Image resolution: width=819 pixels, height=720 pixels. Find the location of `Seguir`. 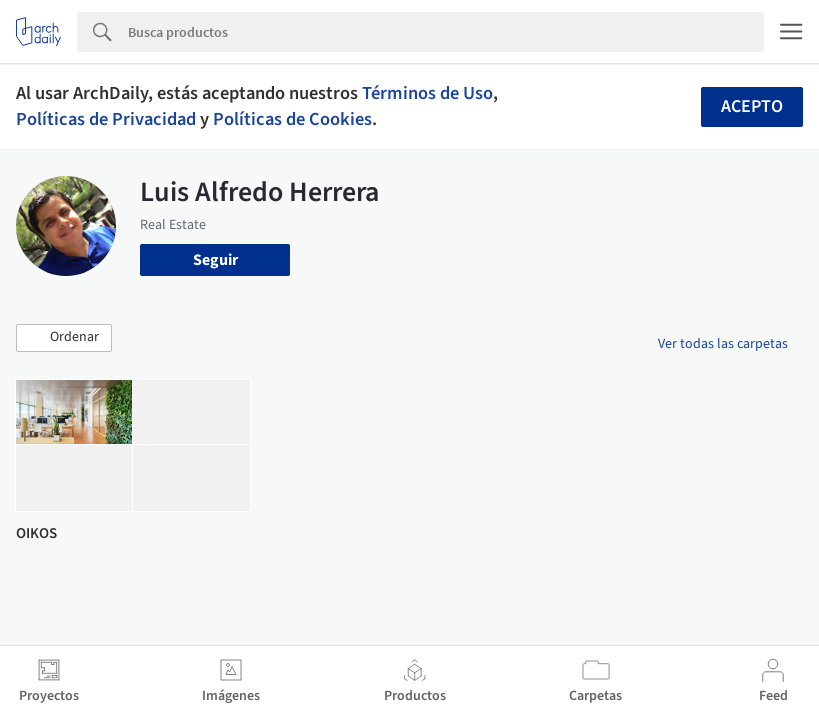

Seguir is located at coordinates (215, 260).